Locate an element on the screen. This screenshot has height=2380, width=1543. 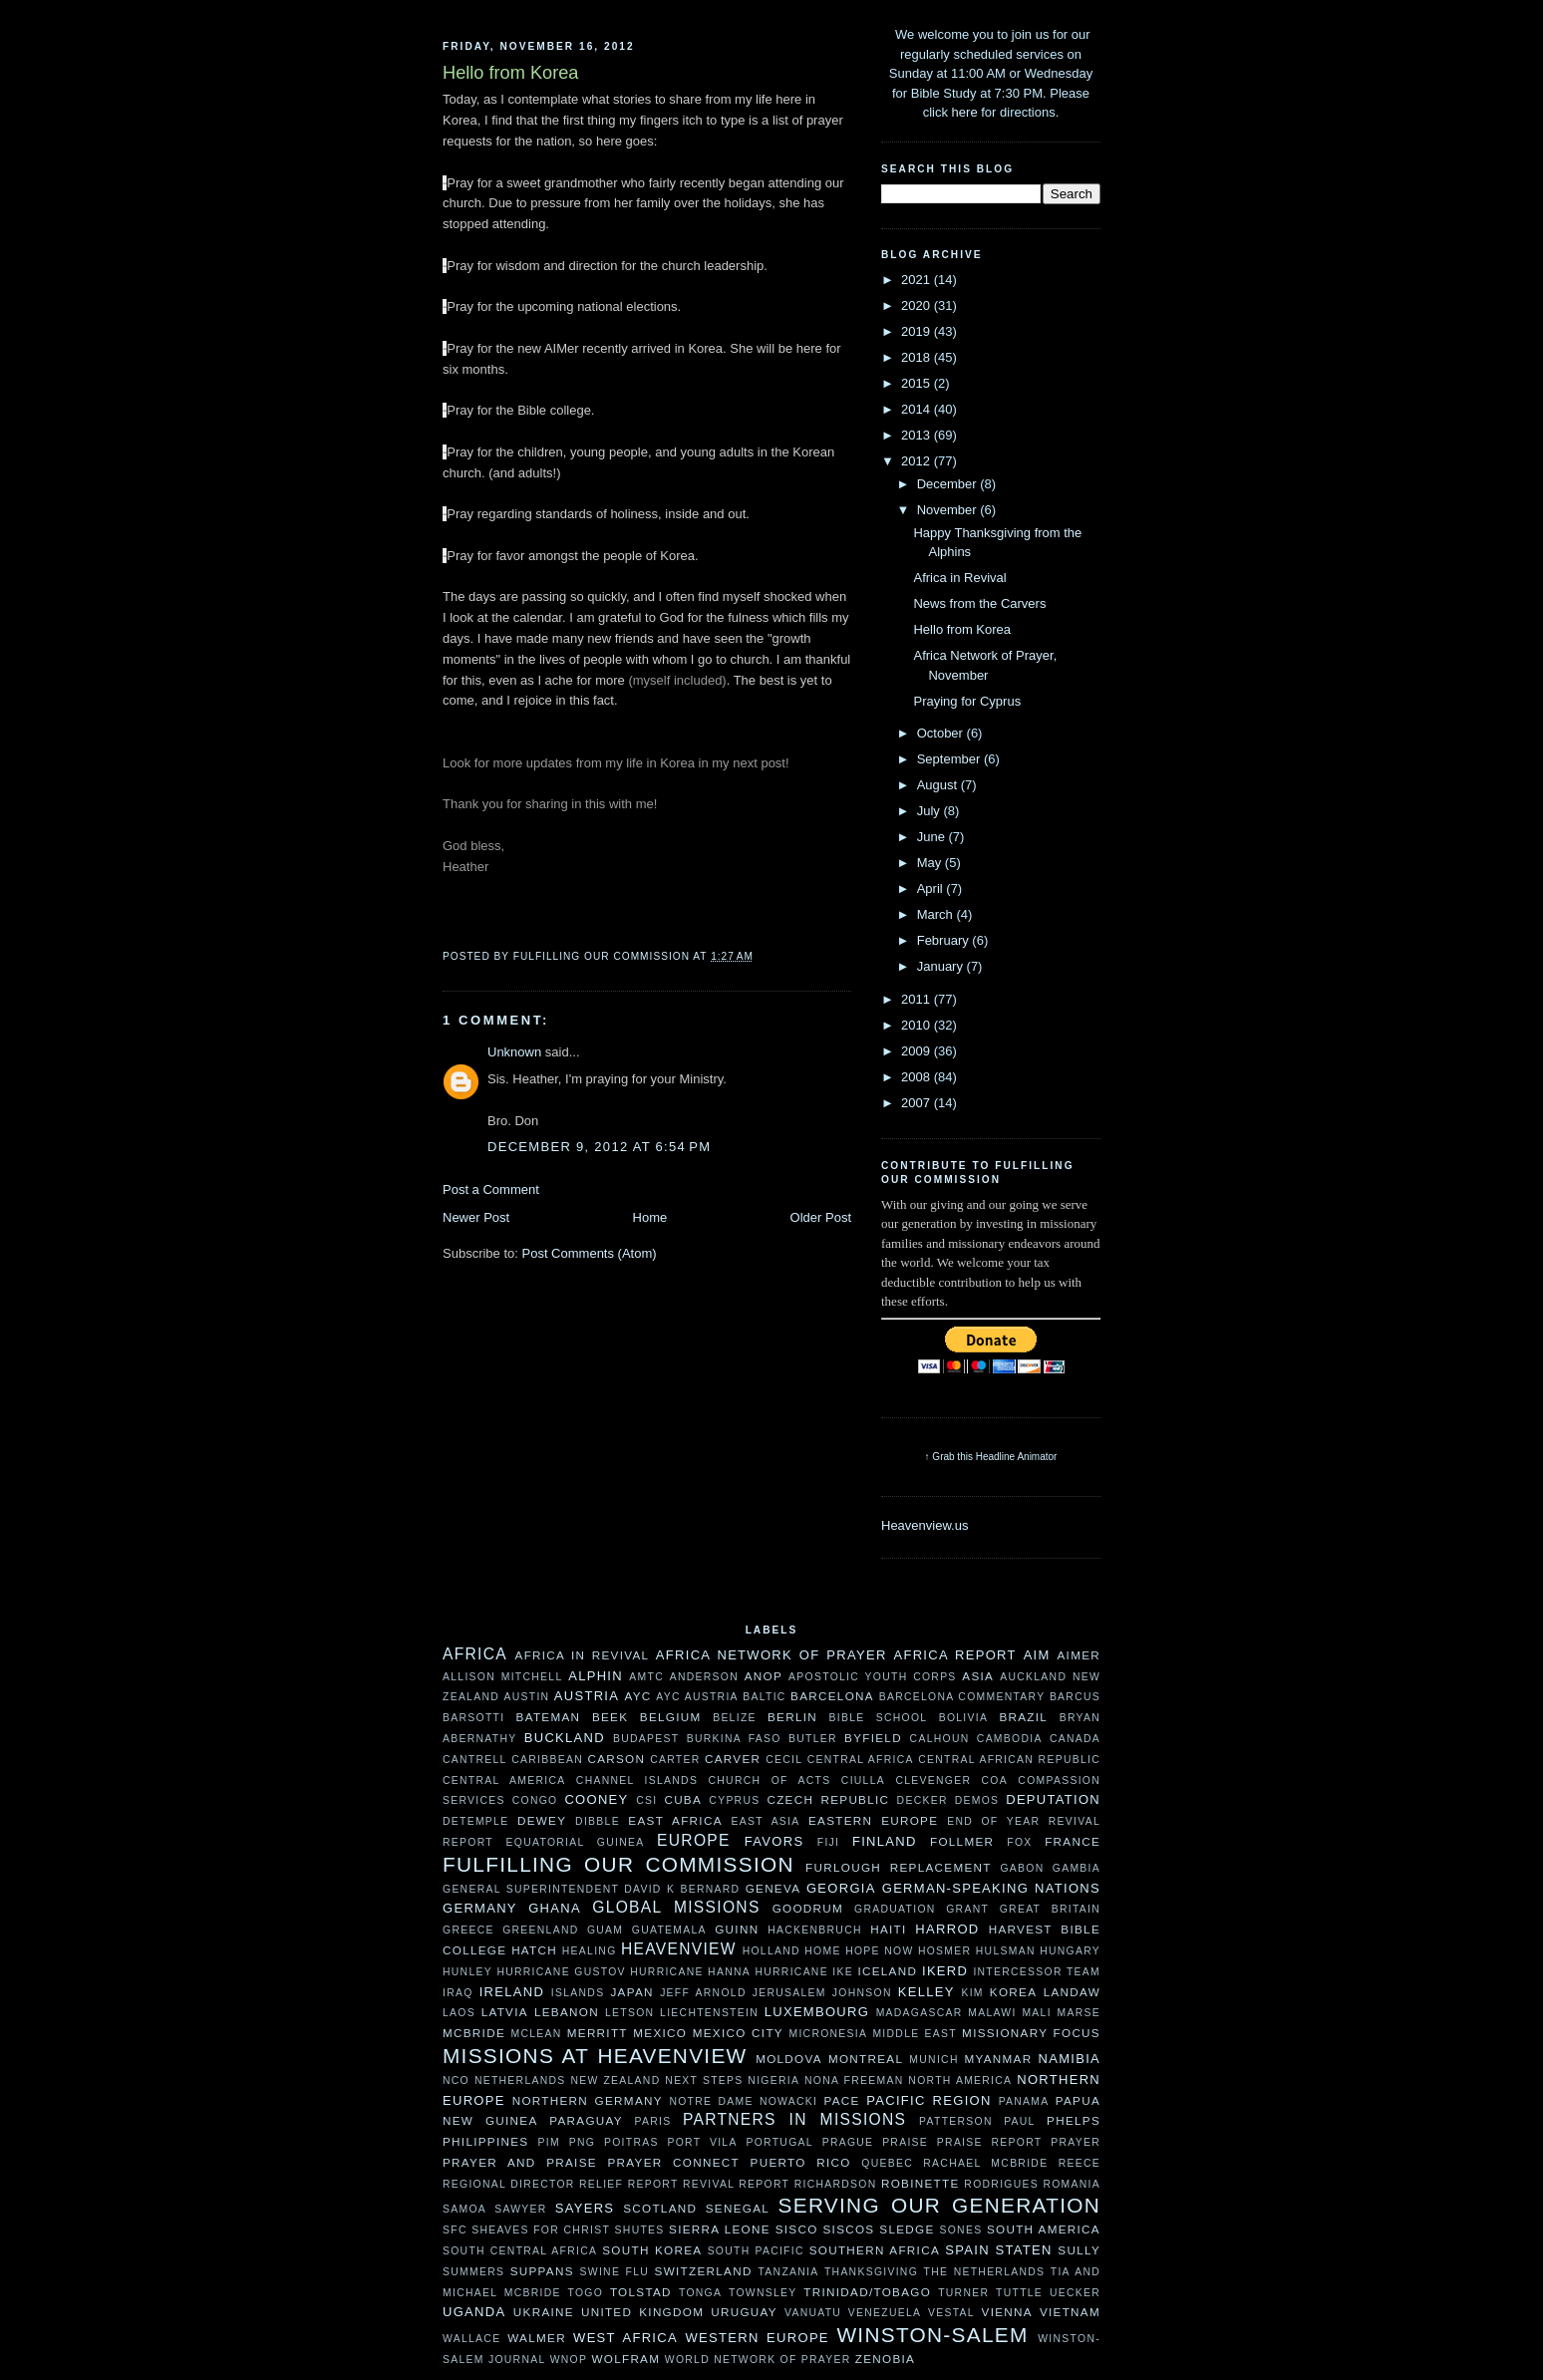
Finland is located at coordinates (884, 1841).